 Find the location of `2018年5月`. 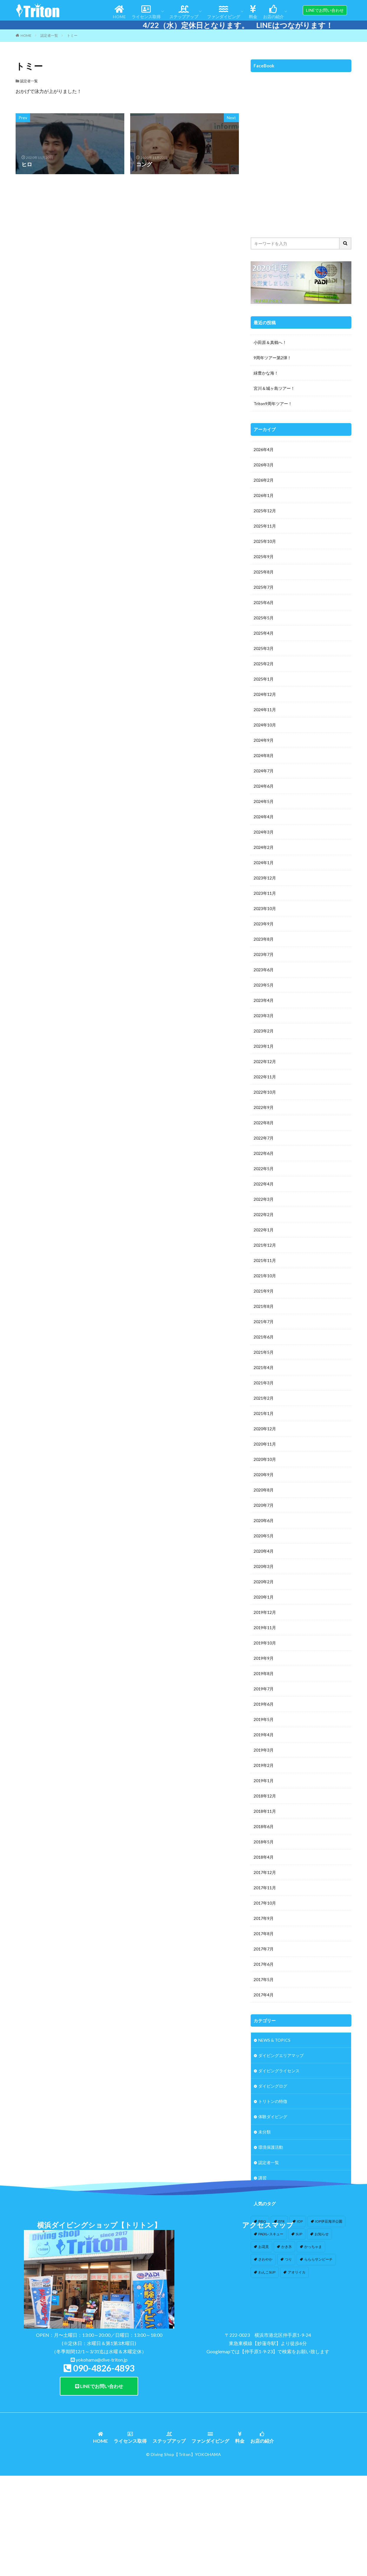

2018年5月 is located at coordinates (264, 1841).